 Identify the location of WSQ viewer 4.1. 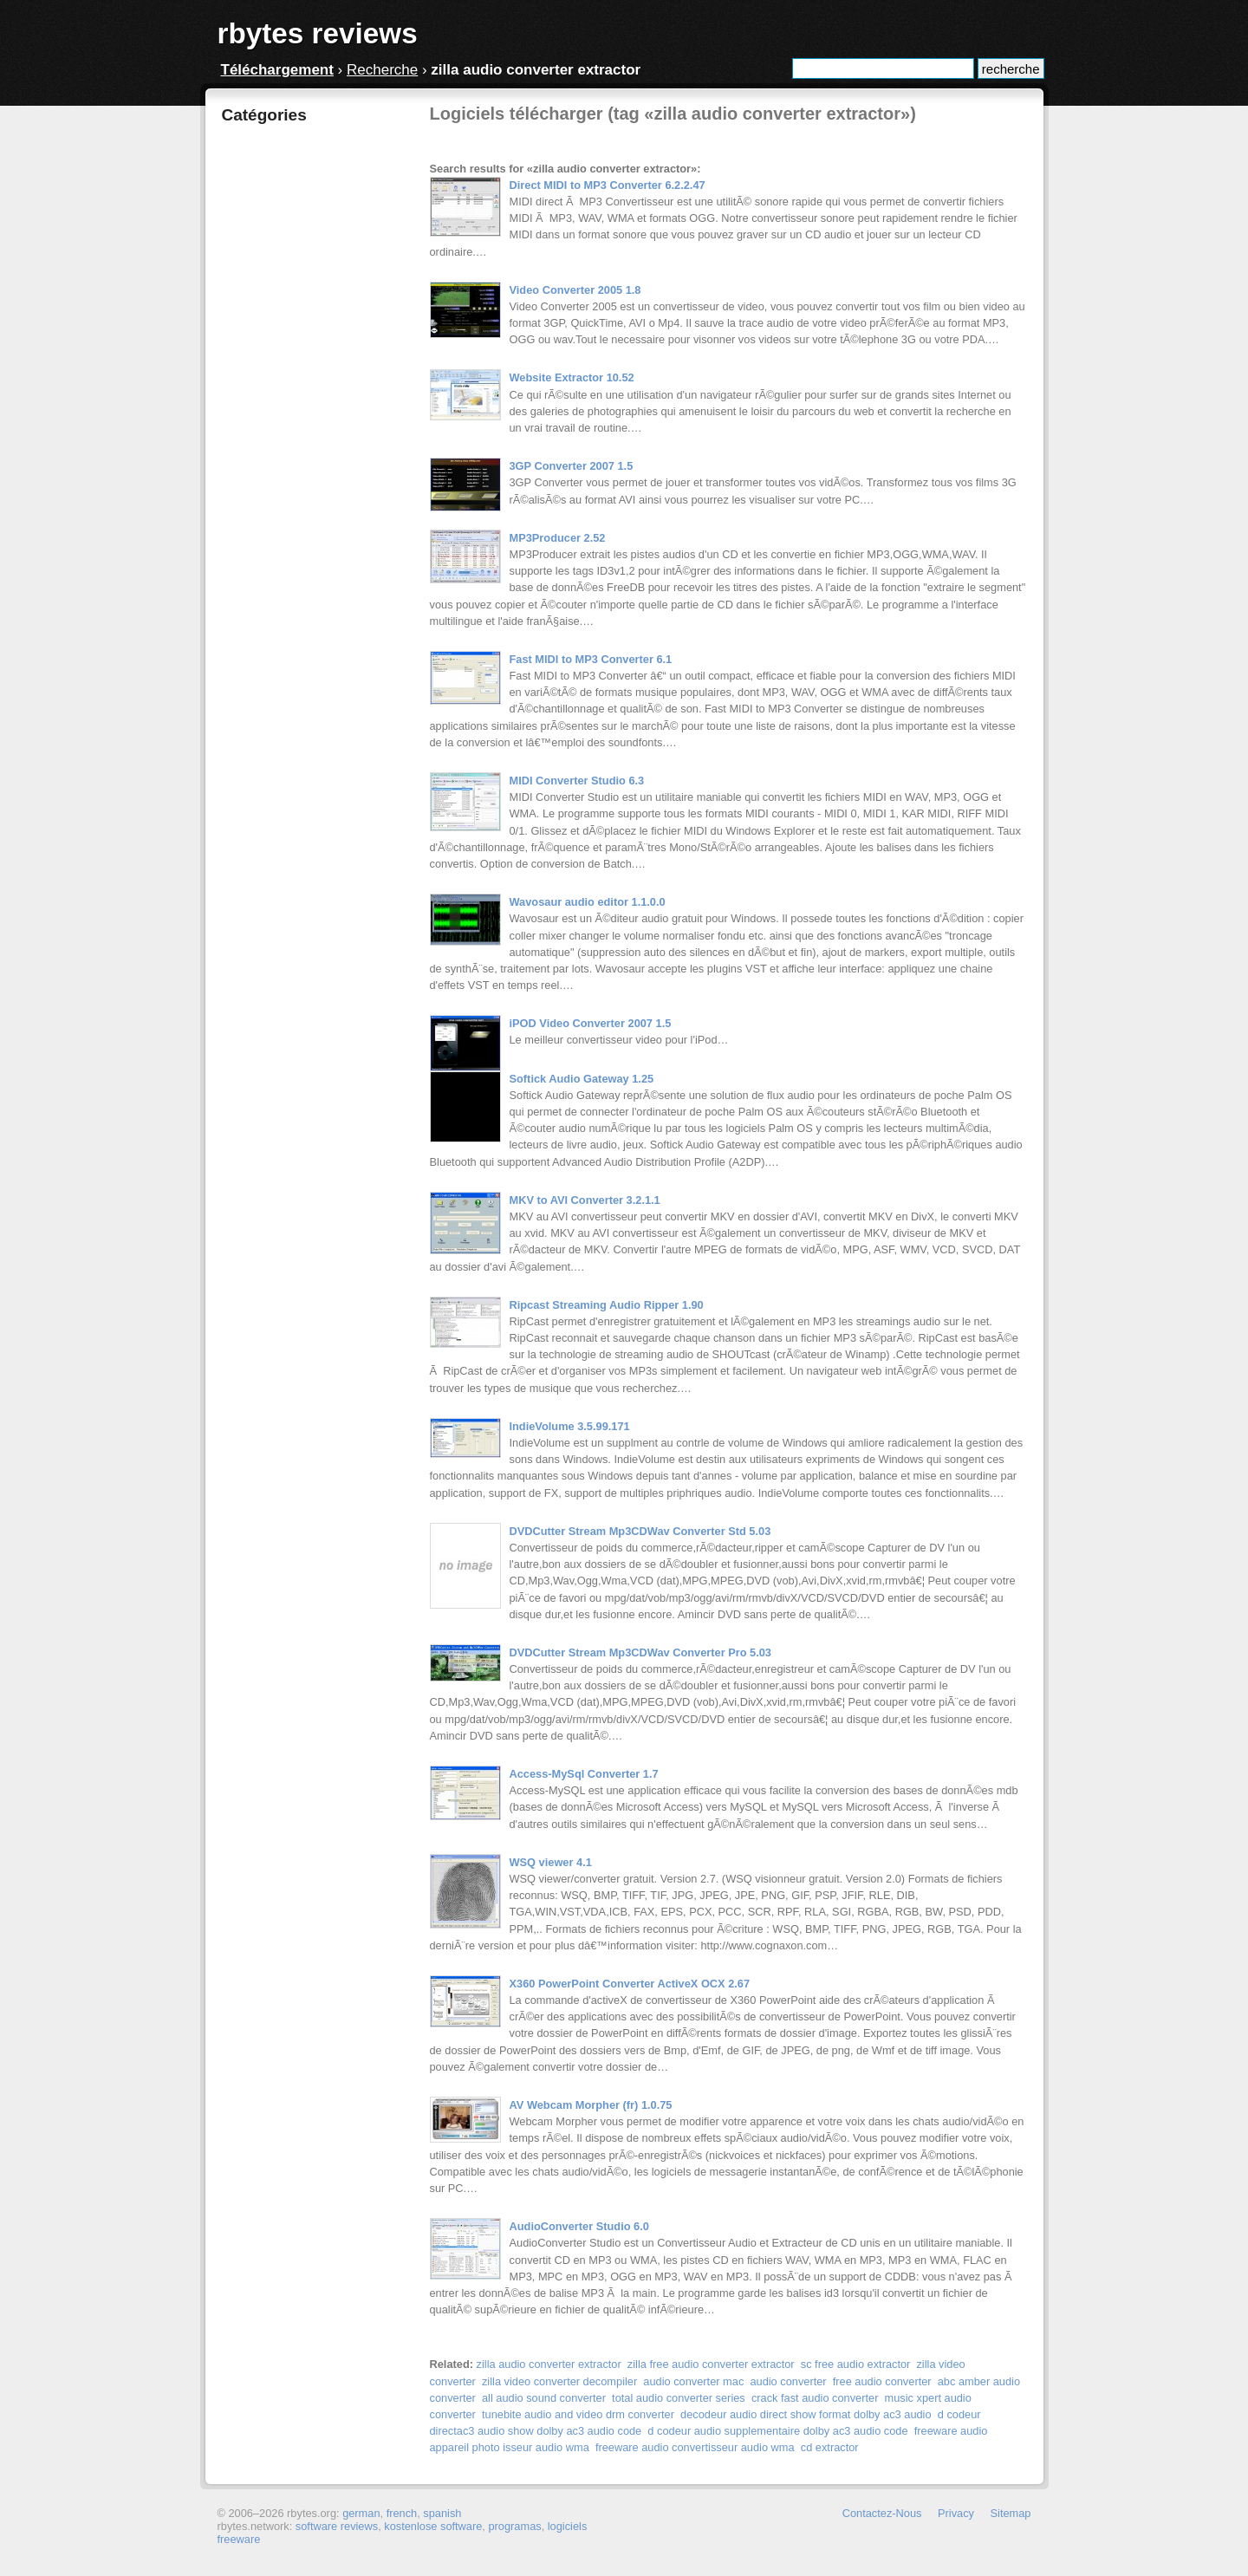
(551, 1862).